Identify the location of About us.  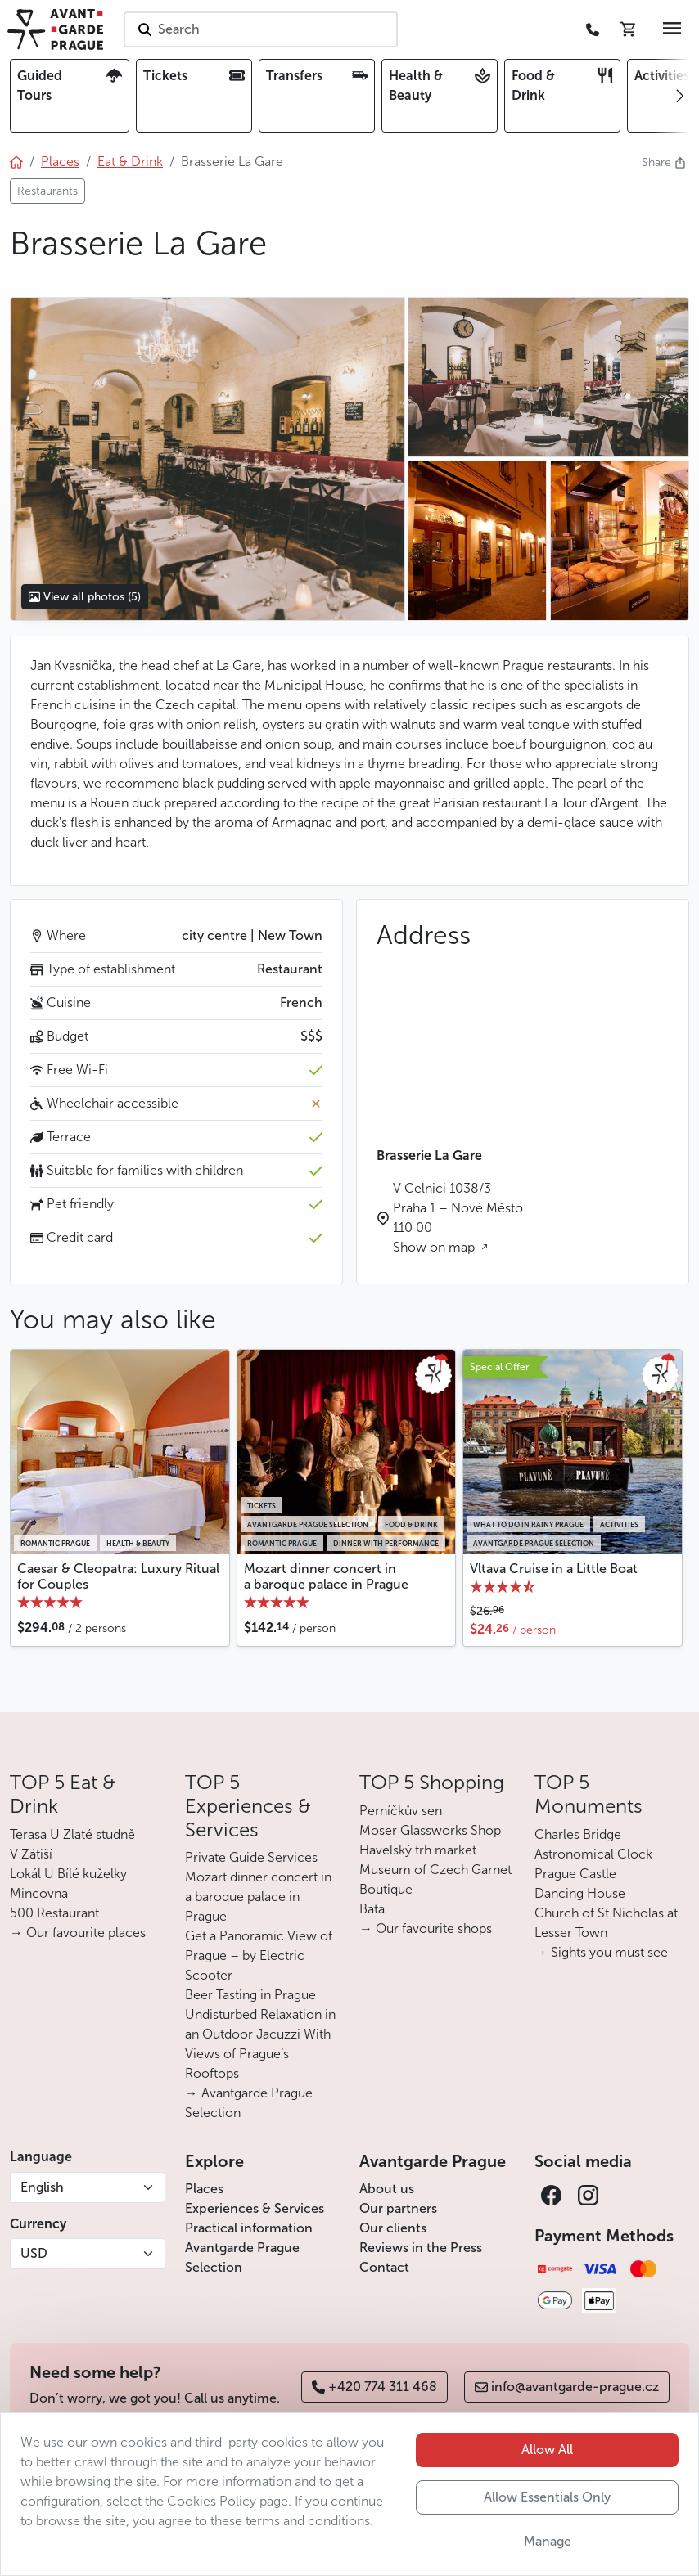
(386, 2188).